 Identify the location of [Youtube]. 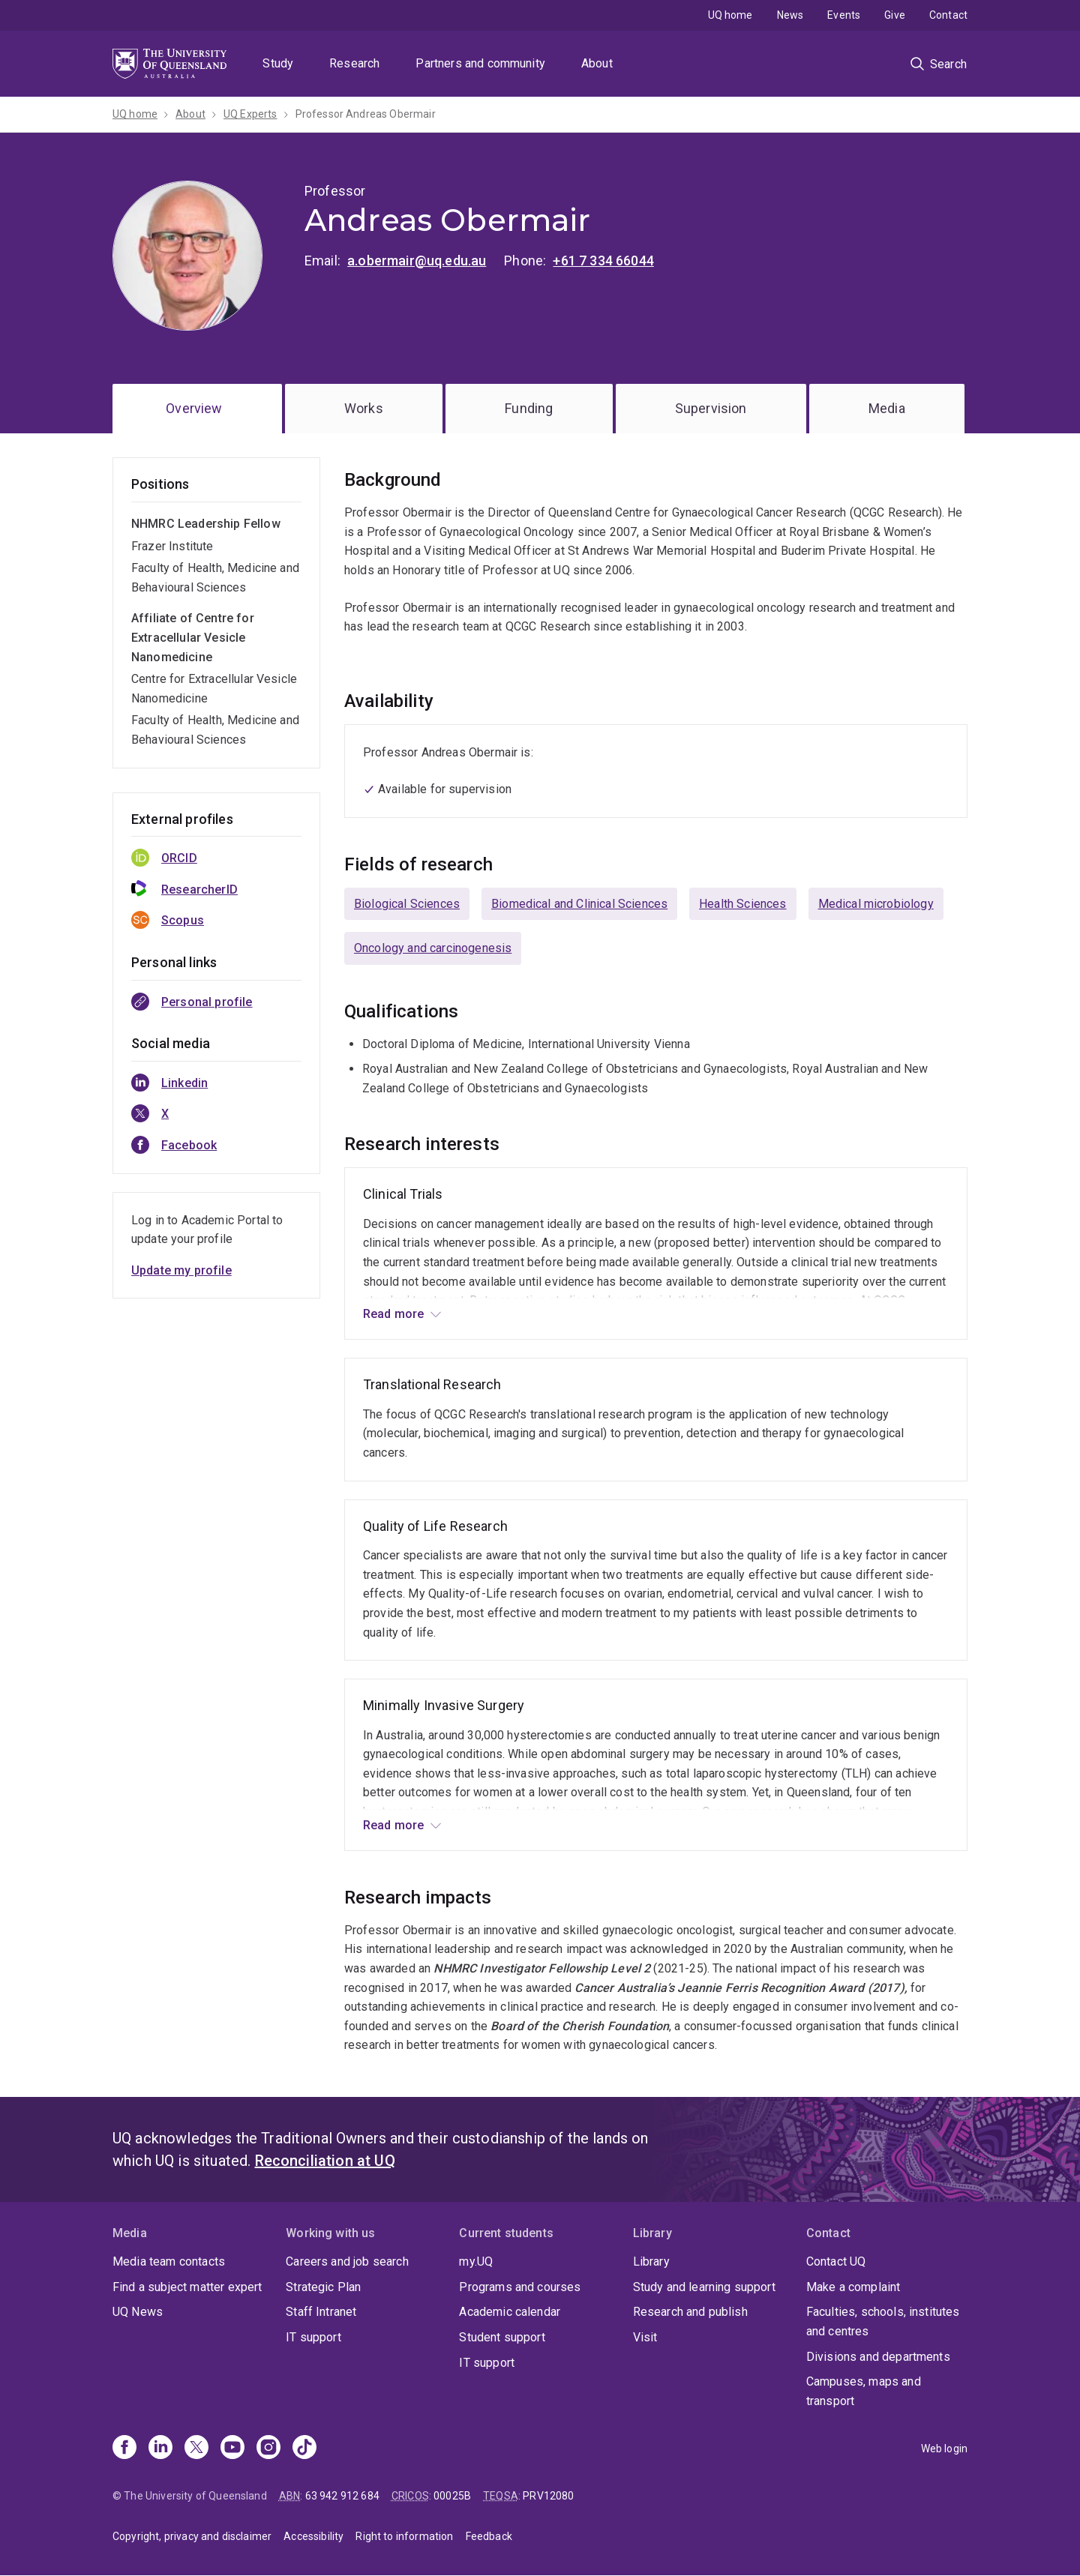
(232, 2448).